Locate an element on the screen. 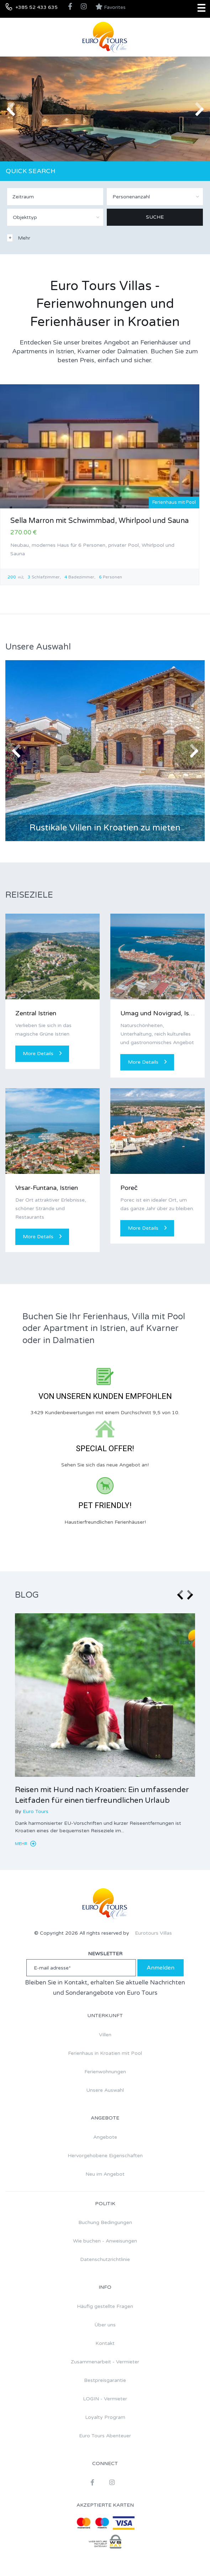 The height and width of the screenshot is (2576, 210). Angebote is located at coordinates (105, 2137).